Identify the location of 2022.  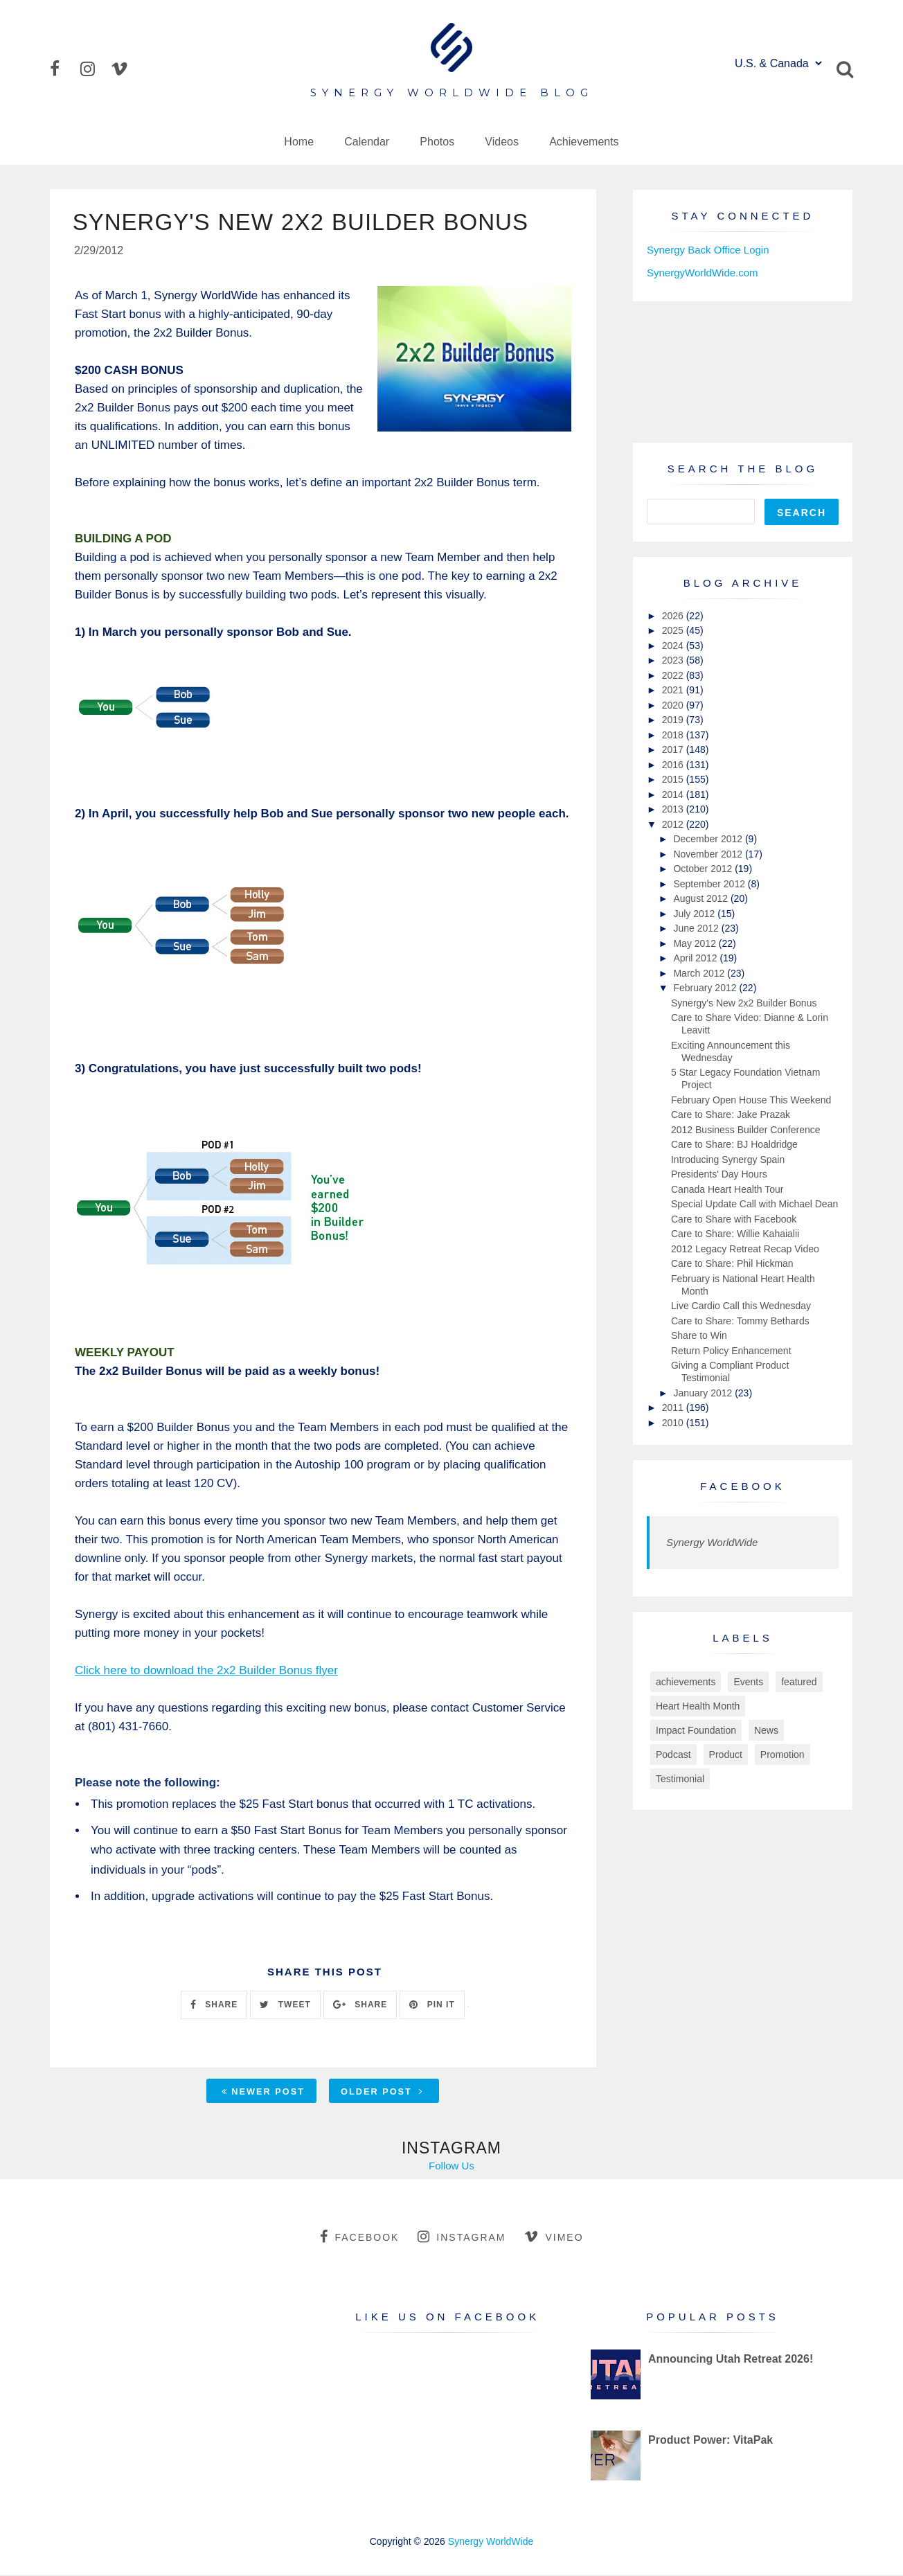
(674, 675).